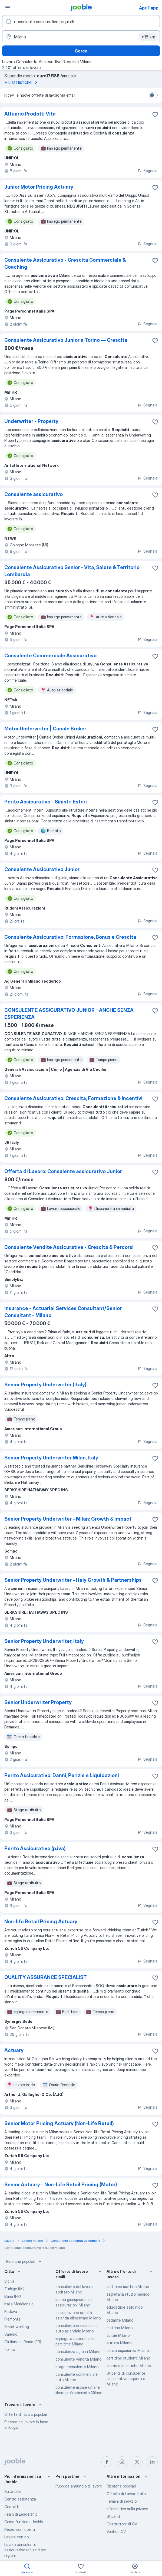 This screenshot has width=162, height=2576. What do you see at coordinates (69, 1013) in the screenshot?
I see `CONSULENTE ASSICURATIVO JUNIOR - ANCHE SENZA ESPERIENZA` at bounding box center [69, 1013].